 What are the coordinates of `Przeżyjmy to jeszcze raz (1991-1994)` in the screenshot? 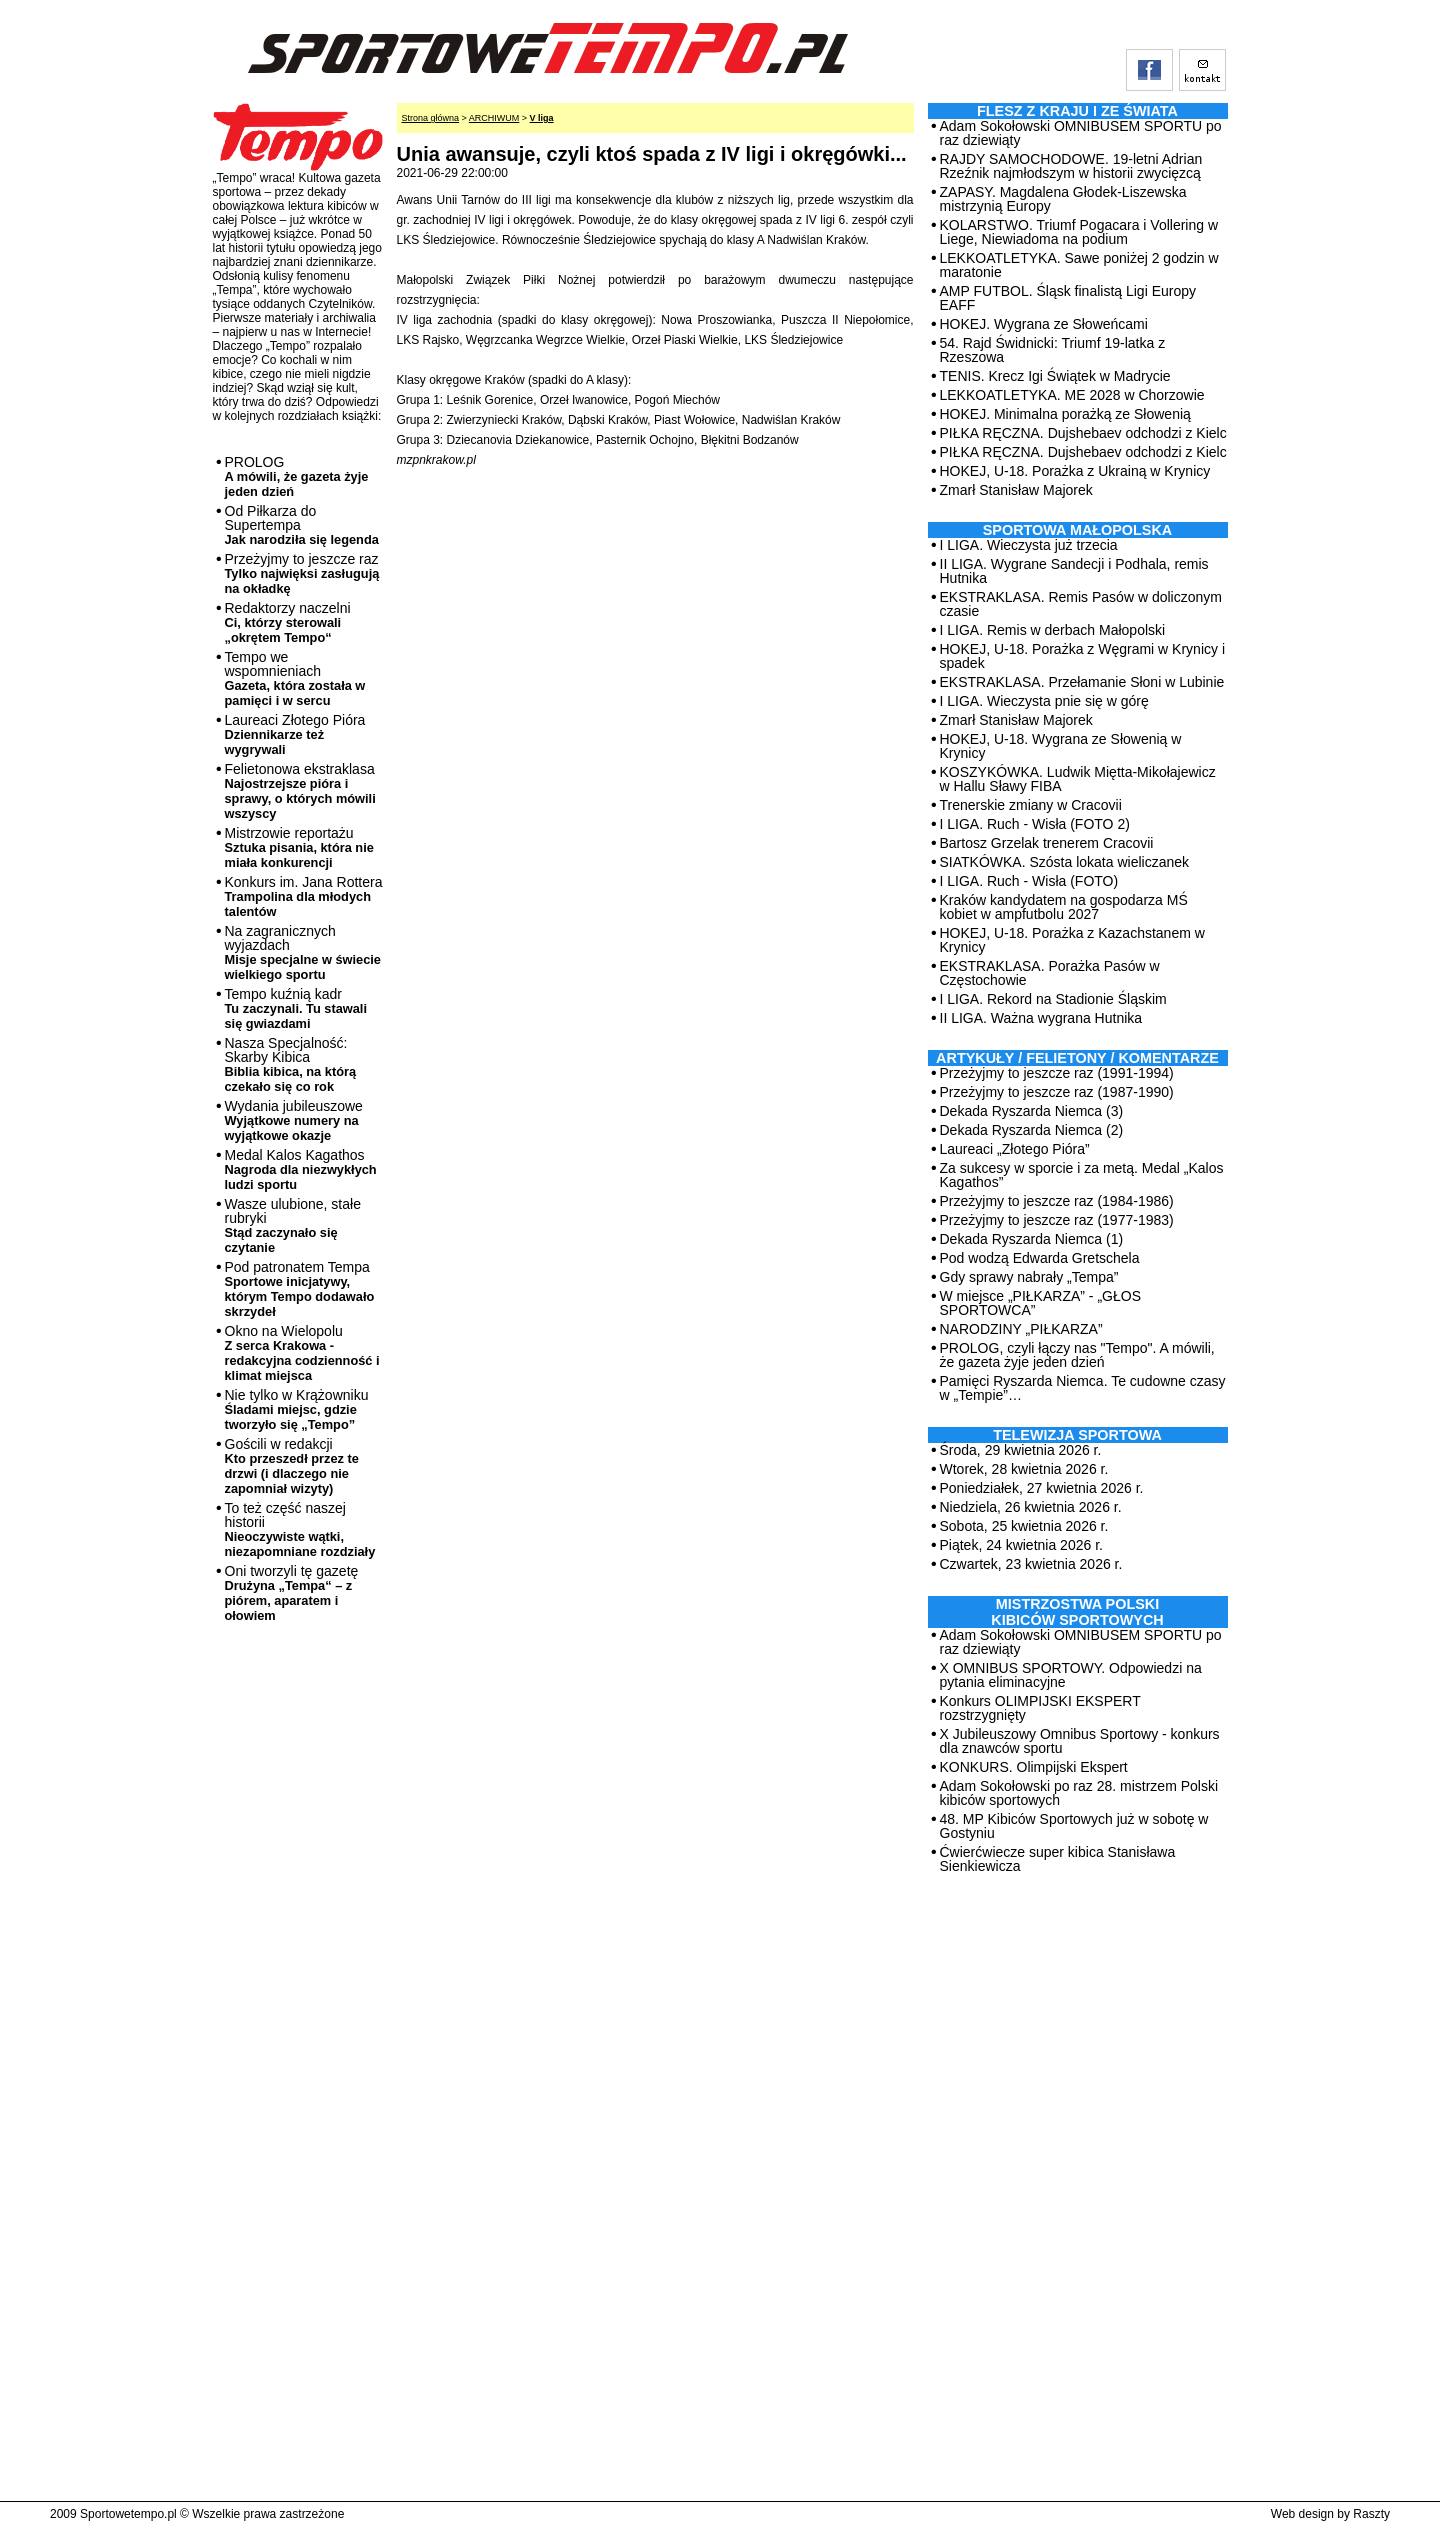 It's located at (1057, 1073).